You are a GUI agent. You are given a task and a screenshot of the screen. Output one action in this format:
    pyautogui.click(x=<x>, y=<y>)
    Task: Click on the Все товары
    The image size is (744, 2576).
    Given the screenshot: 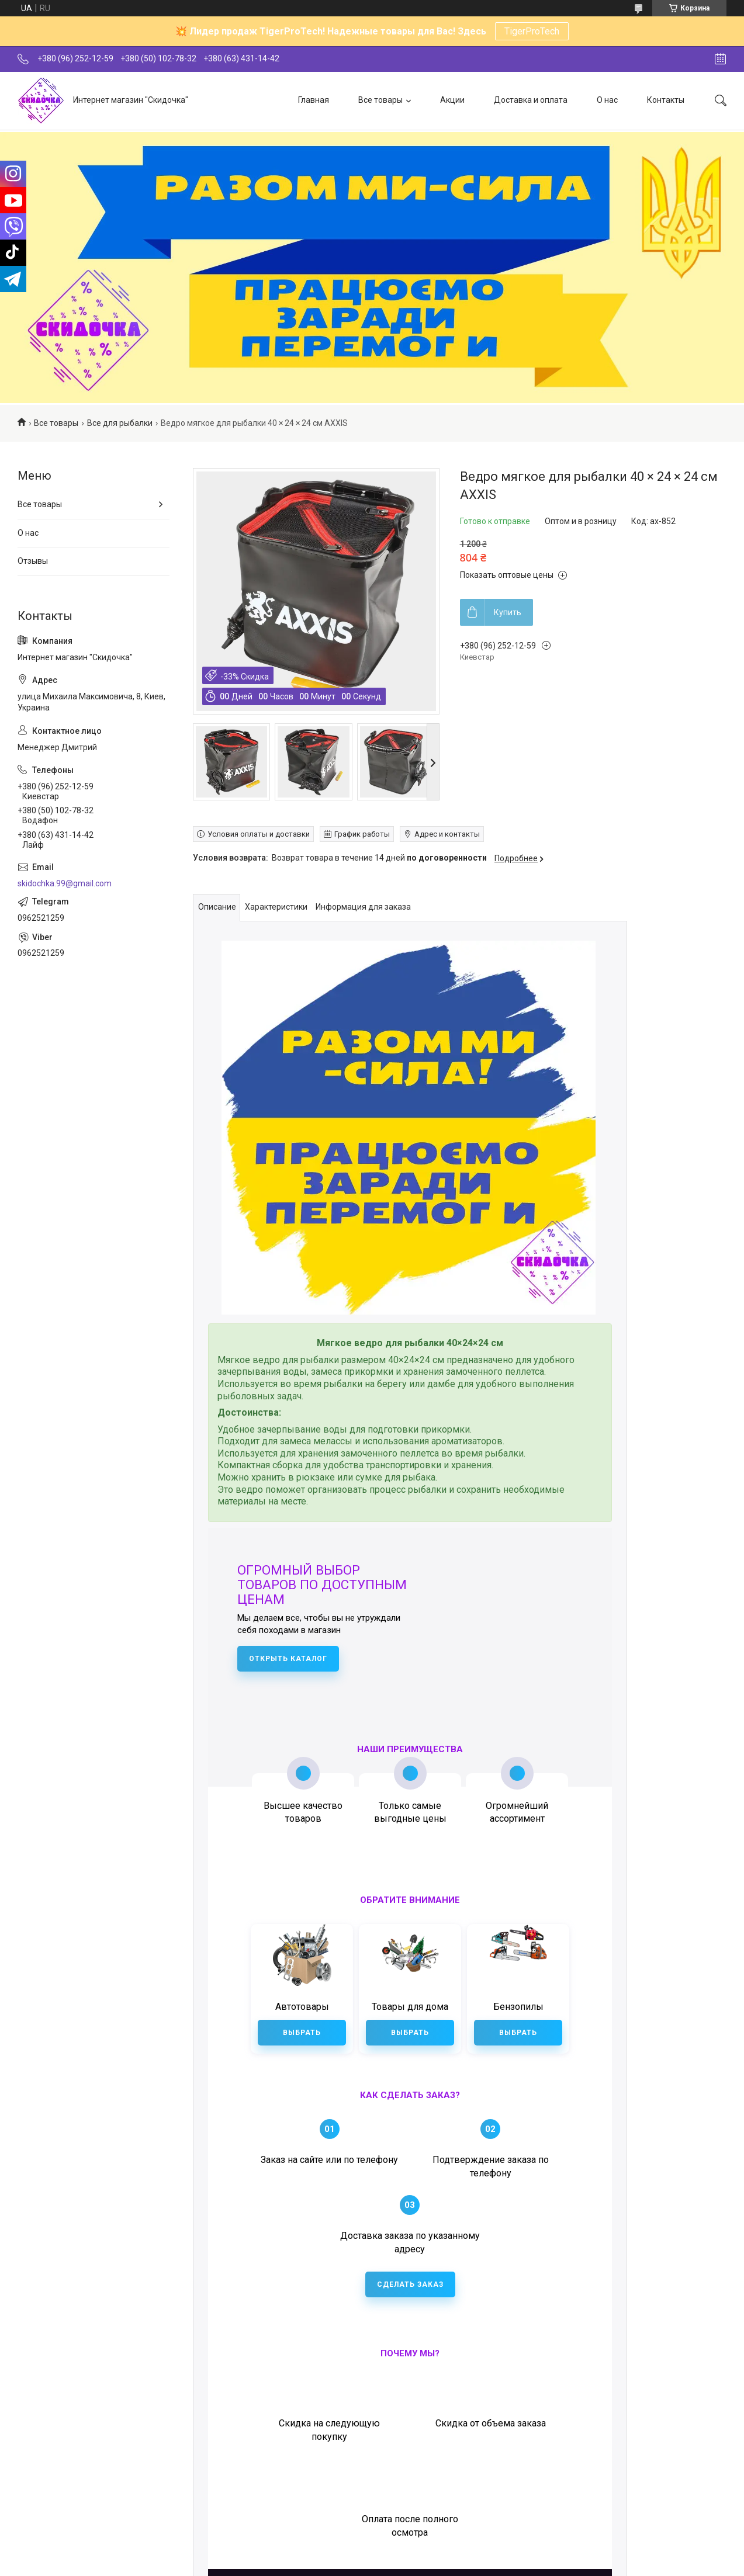 What is the action you would take?
    pyautogui.click(x=380, y=100)
    